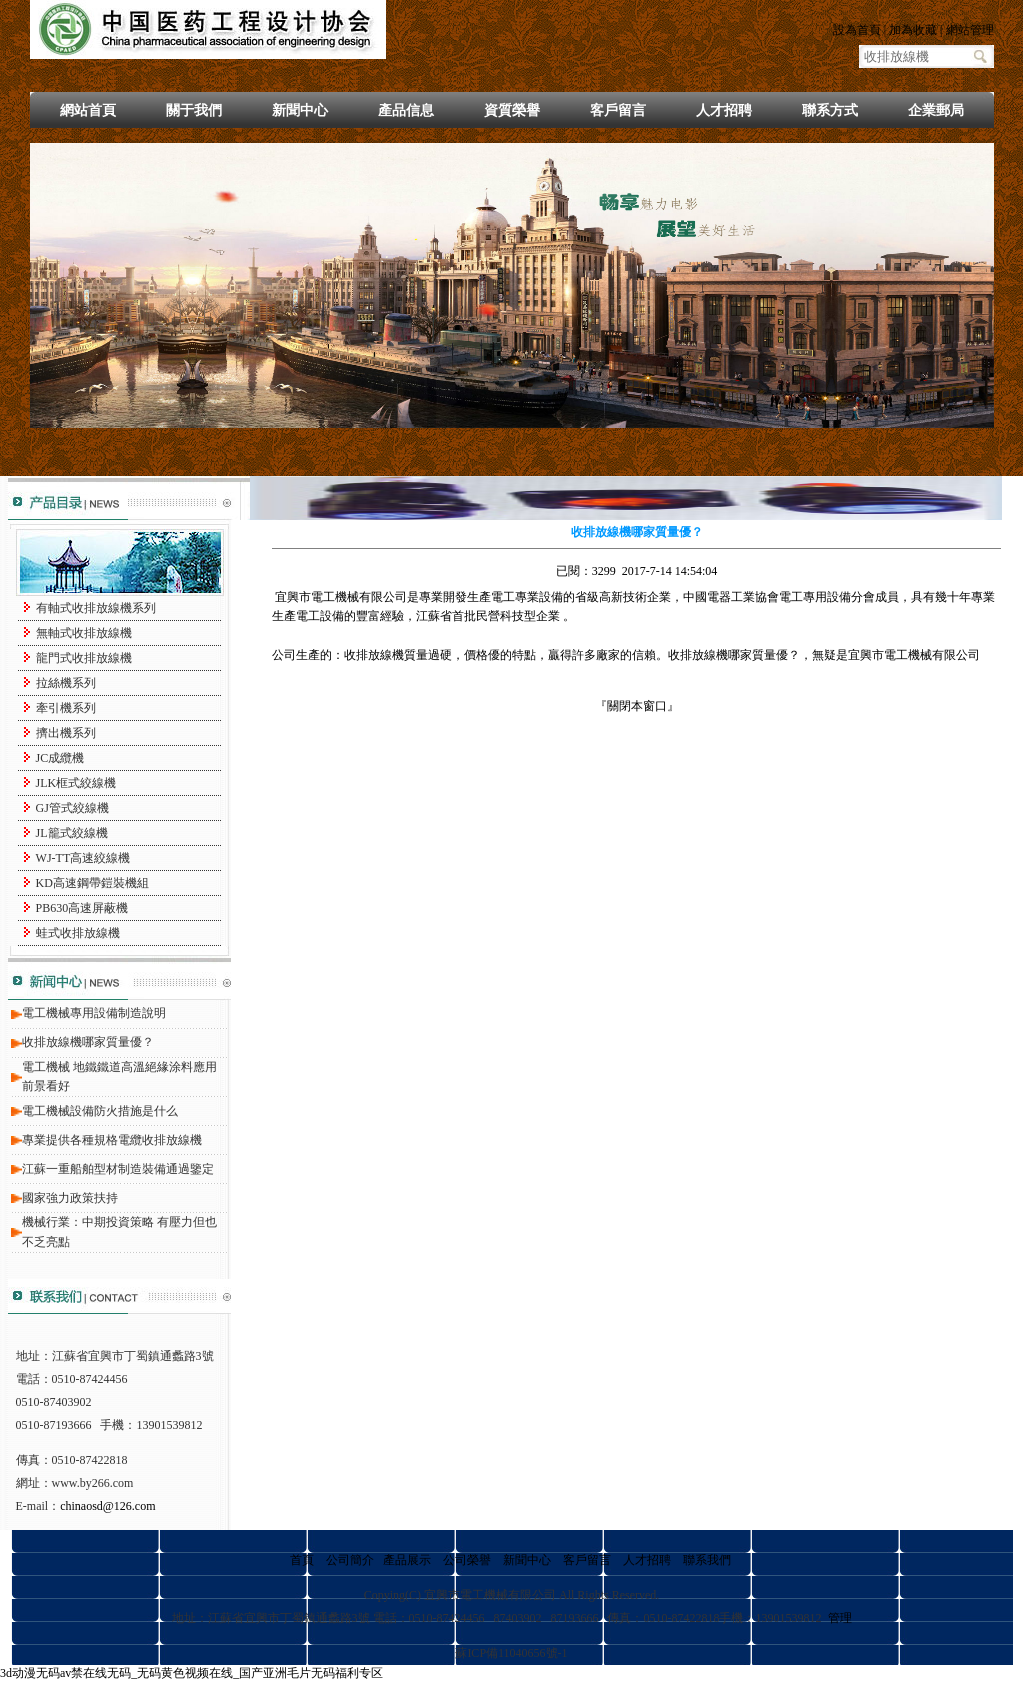 This screenshot has width=1023, height=1699. What do you see at coordinates (84, 633) in the screenshot?
I see `無軸式收排放線機` at bounding box center [84, 633].